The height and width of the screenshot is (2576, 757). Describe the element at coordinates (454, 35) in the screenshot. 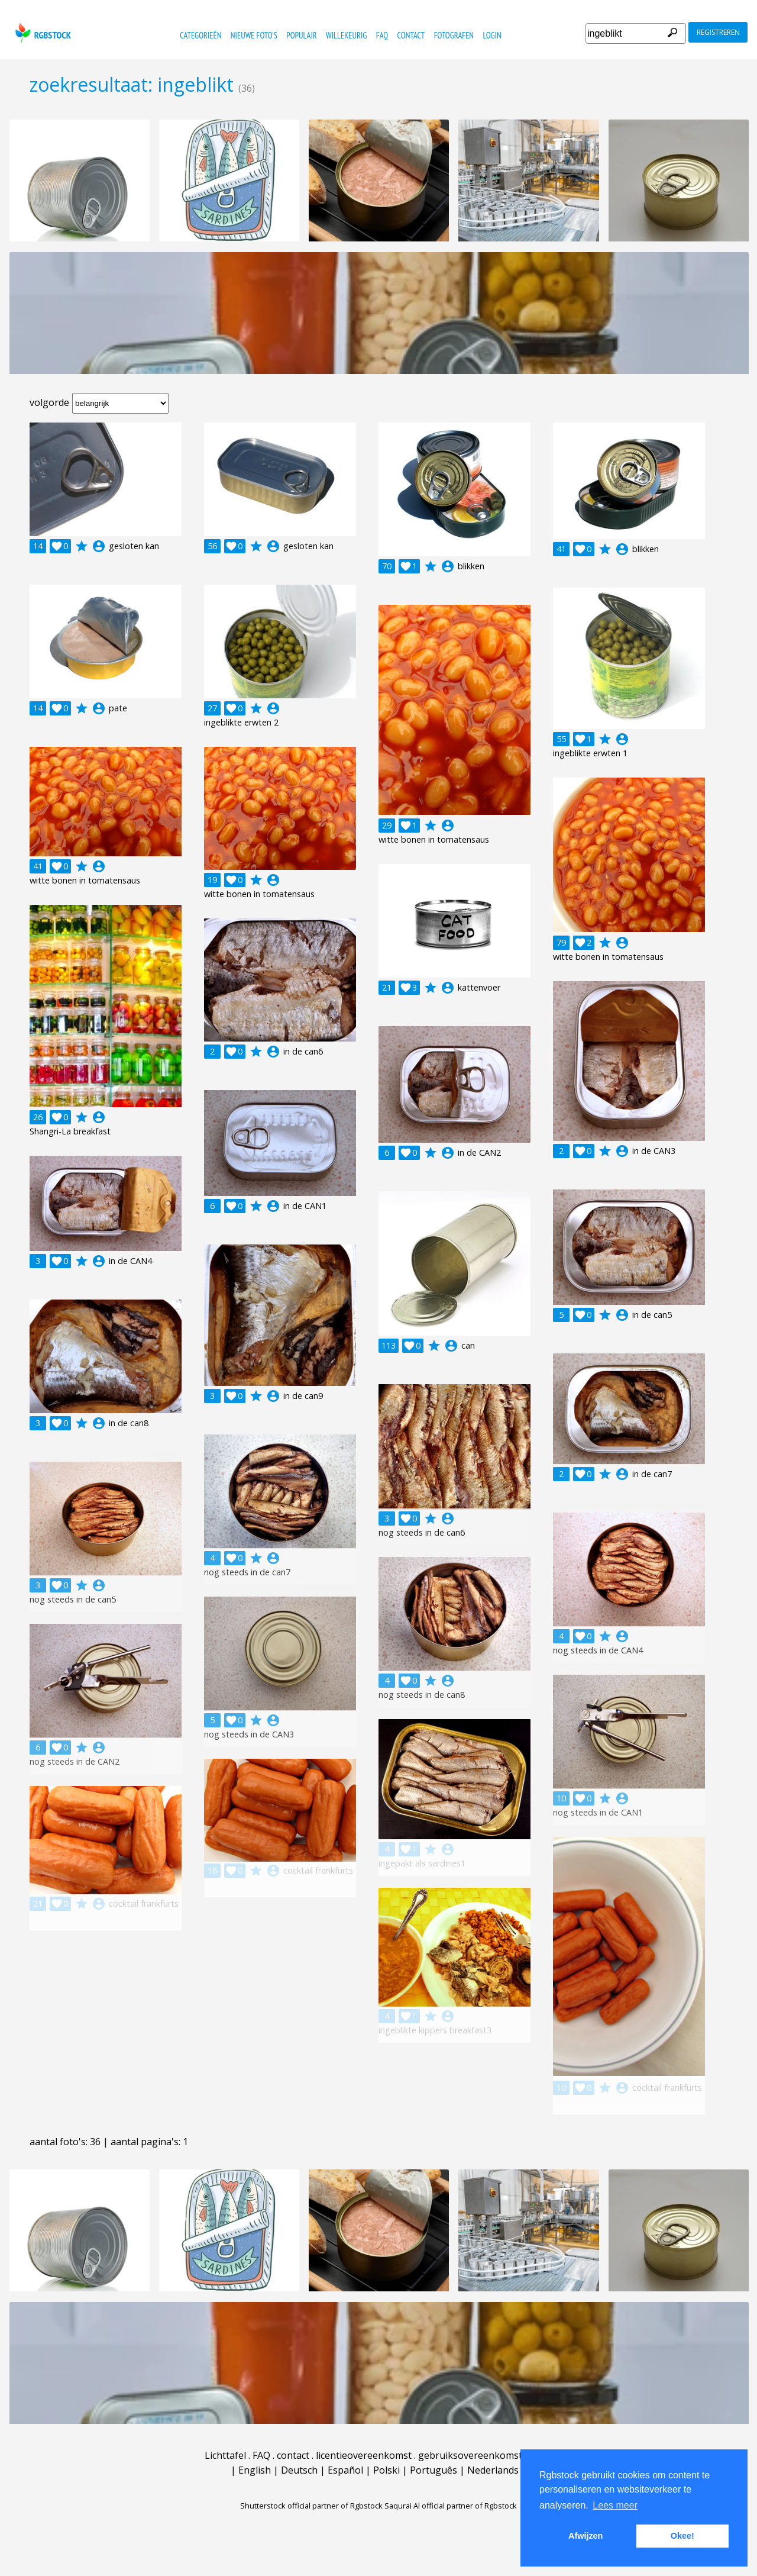

I see `fotografen` at that location.